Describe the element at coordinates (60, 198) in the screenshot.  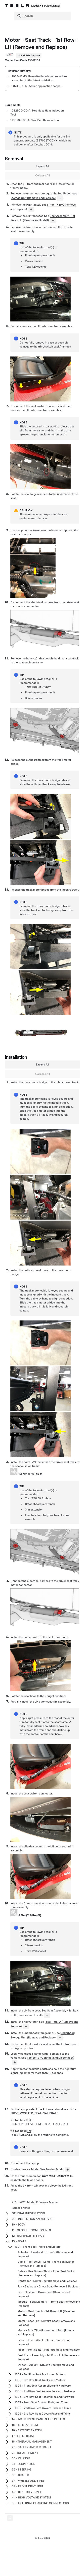
I see `[...]` at that location.